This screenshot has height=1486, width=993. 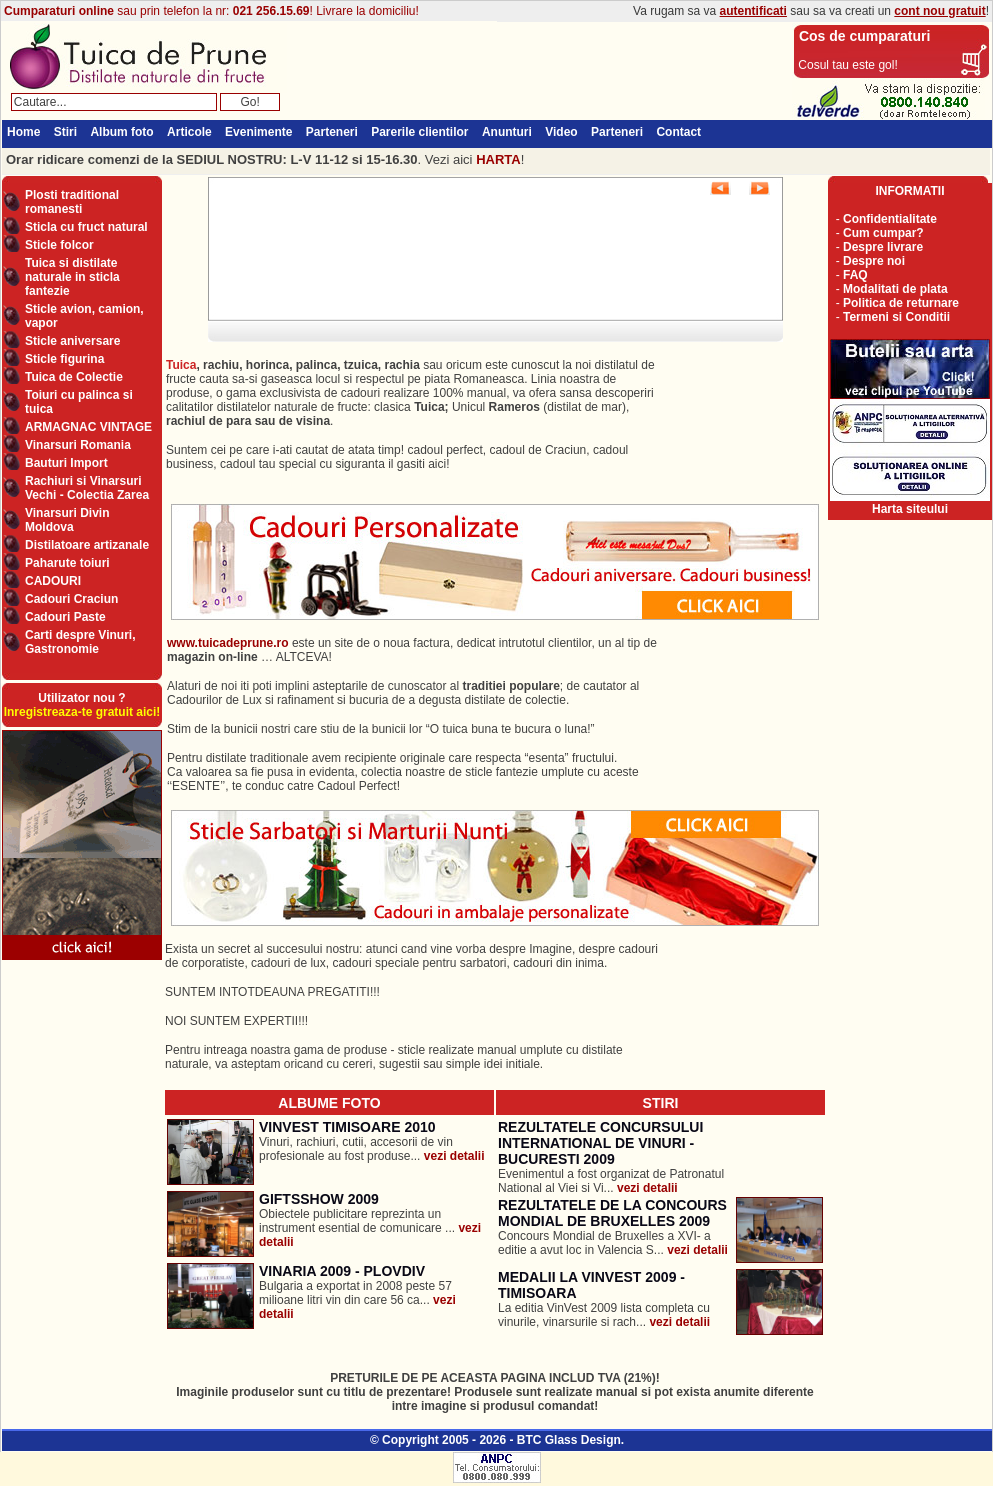 What do you see at coordinates (72, 341) in the screenshot?
I see `Sticle aniversare` at bounding box center [72, 341].